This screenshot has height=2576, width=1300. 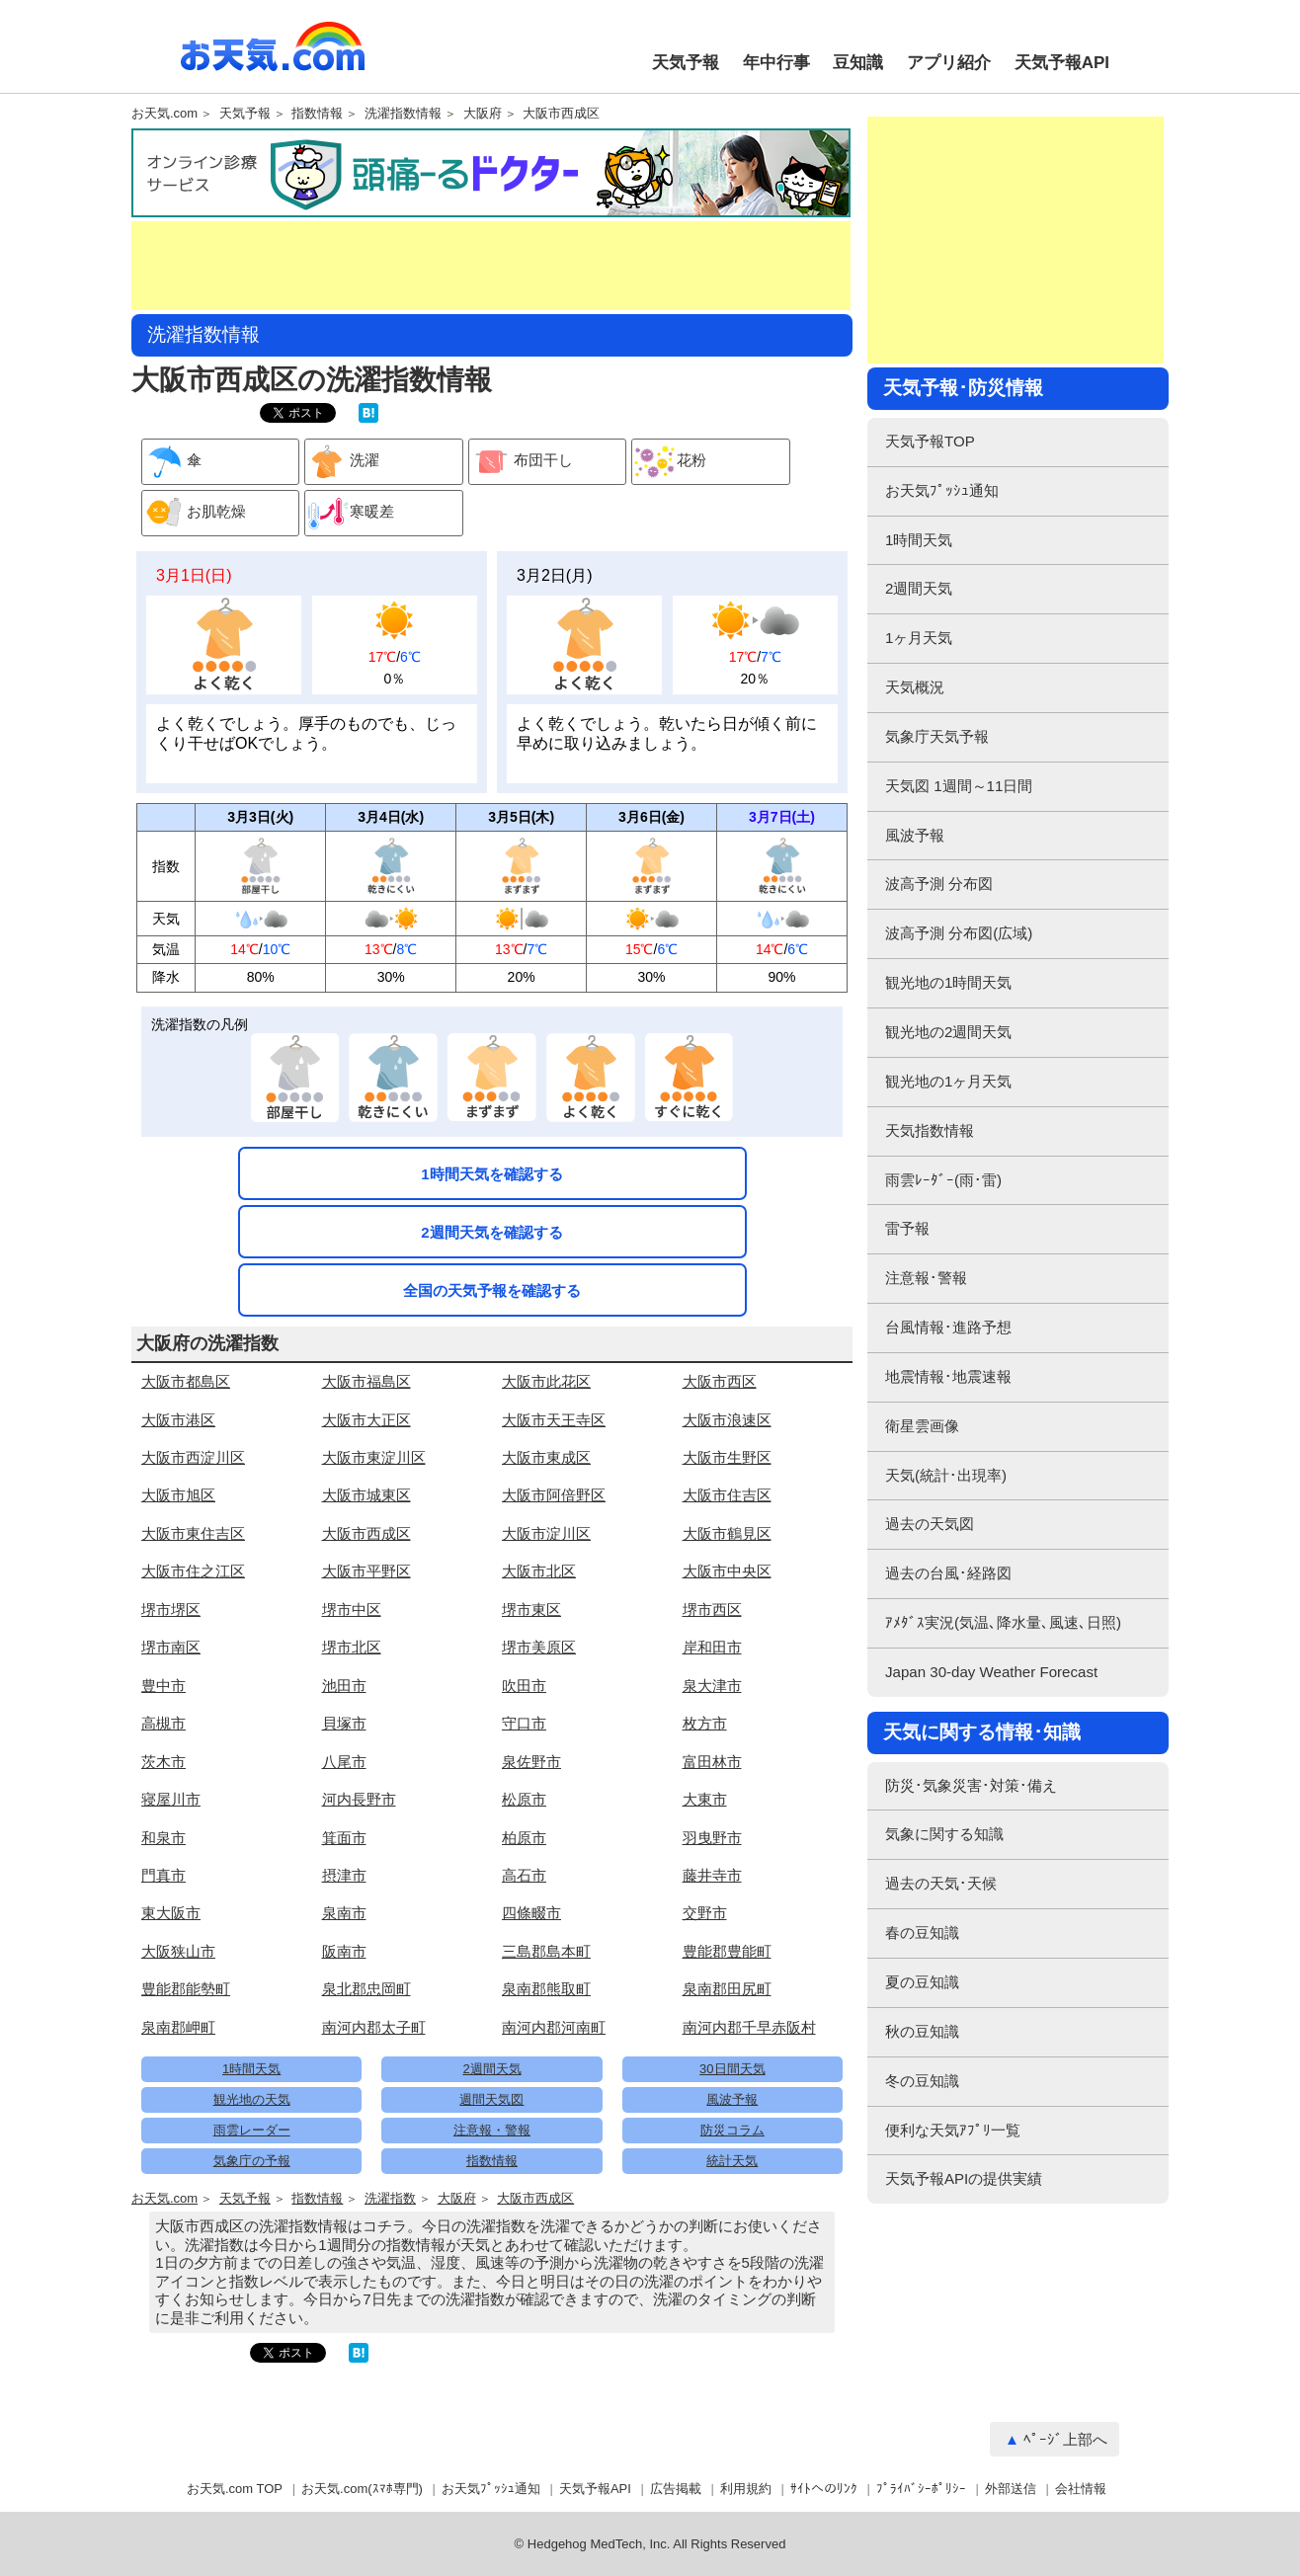 What do you see at coordinates (163, 1837) in the screenshot?
I see `和泉市` at bounding box center [163, 1837].